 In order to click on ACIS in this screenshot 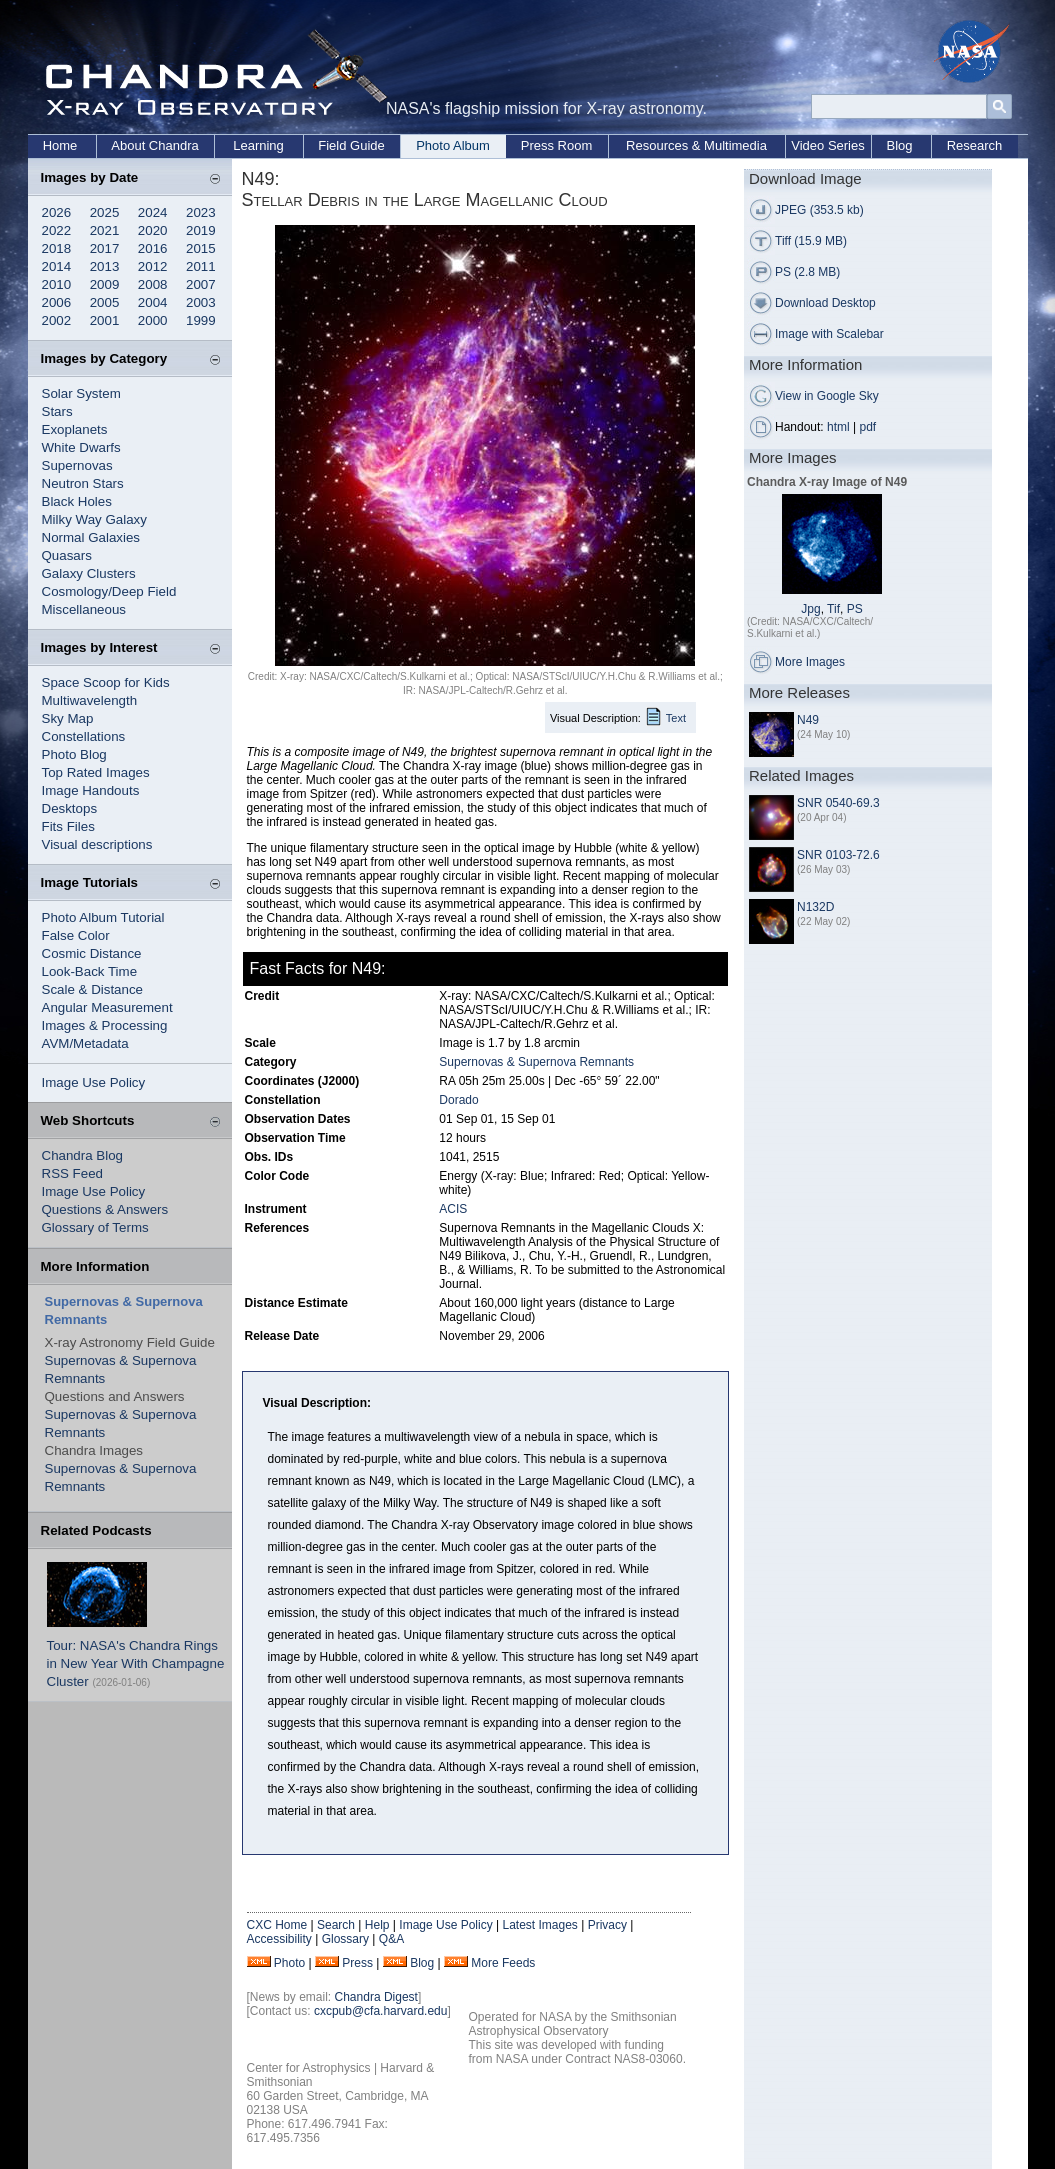, I will do `click(453, 1209)`.